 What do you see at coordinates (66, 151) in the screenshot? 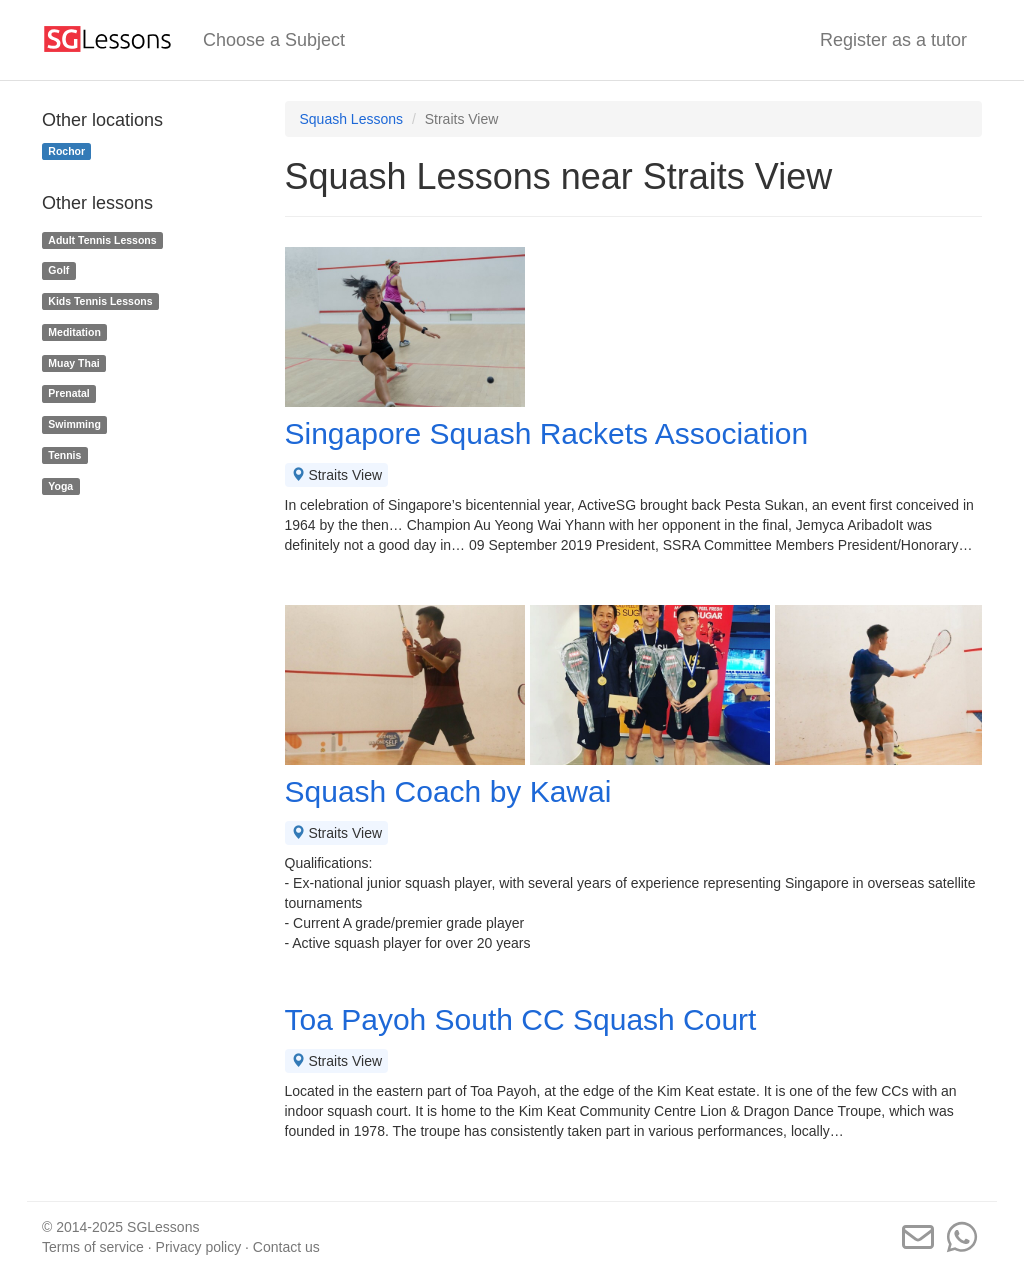
I see `Rochor` at bounding box center [66, 151].